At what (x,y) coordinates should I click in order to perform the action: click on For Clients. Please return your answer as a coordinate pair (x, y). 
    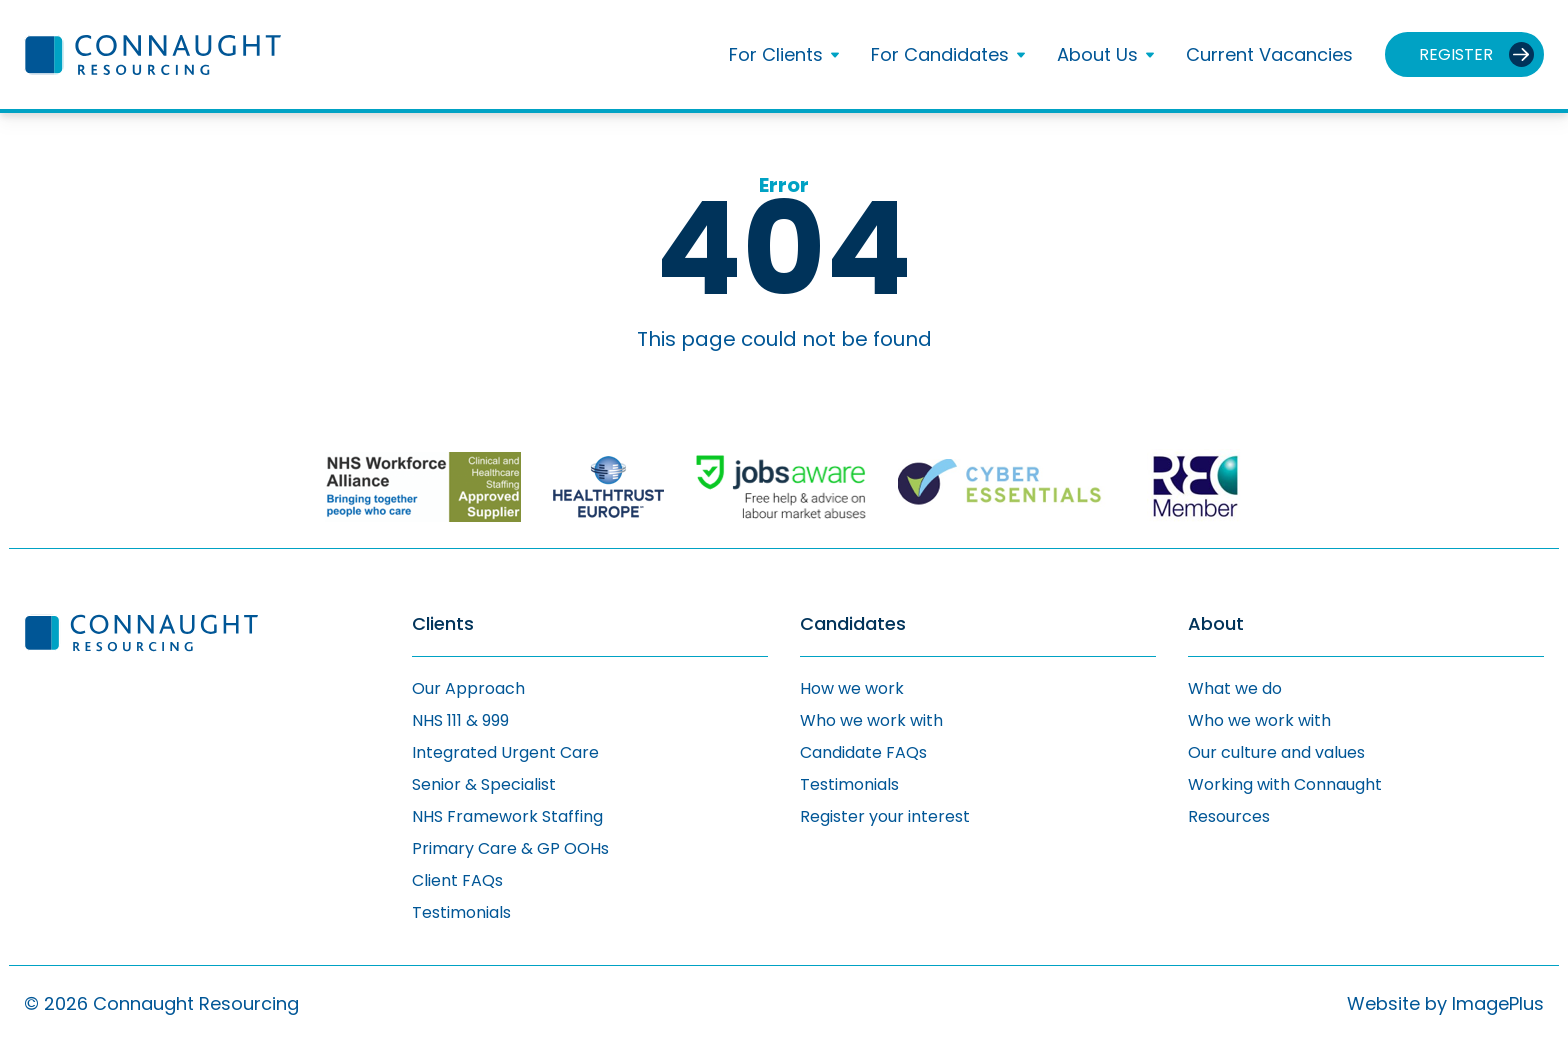
    Looking at the image, I should click on (776, 55).